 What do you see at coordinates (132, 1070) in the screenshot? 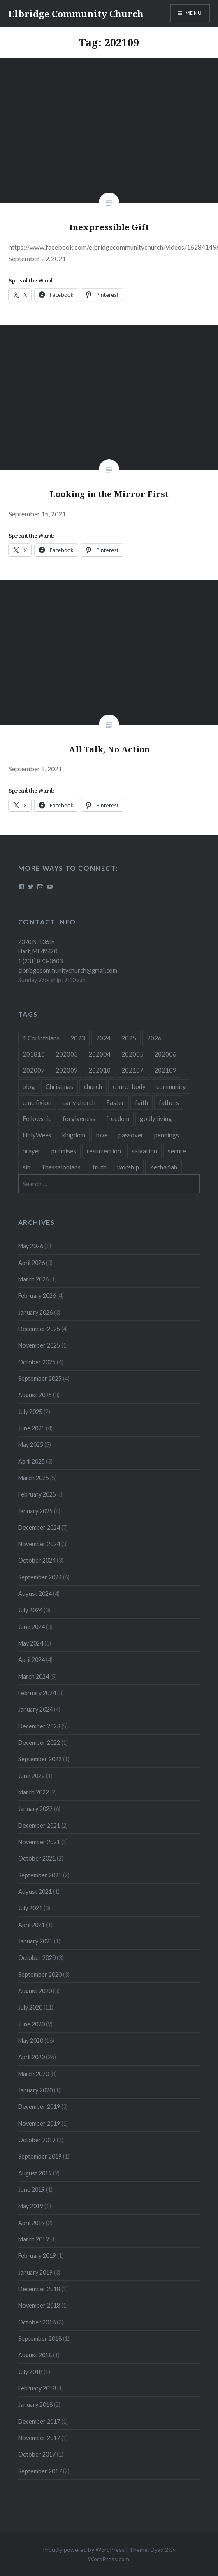
I see `202107 [202107 (3 items)]` at bounding box center [132, 1070].